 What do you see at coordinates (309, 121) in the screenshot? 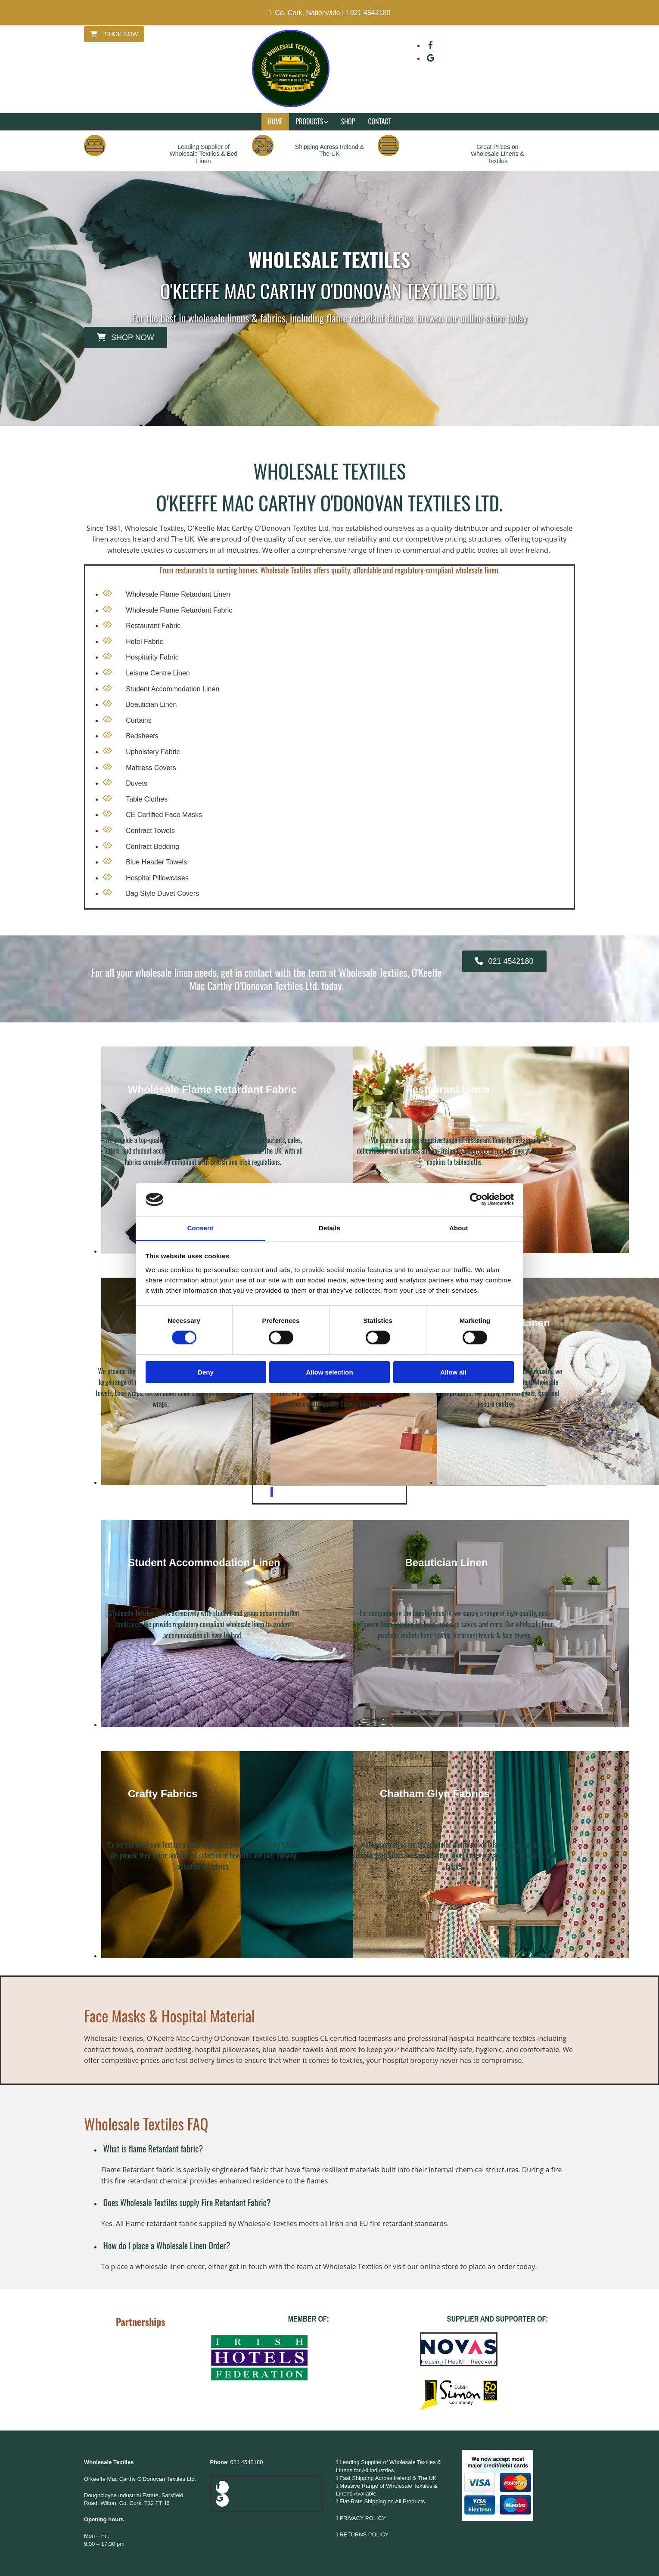
I see `Products` at bounding box center [309, 121].